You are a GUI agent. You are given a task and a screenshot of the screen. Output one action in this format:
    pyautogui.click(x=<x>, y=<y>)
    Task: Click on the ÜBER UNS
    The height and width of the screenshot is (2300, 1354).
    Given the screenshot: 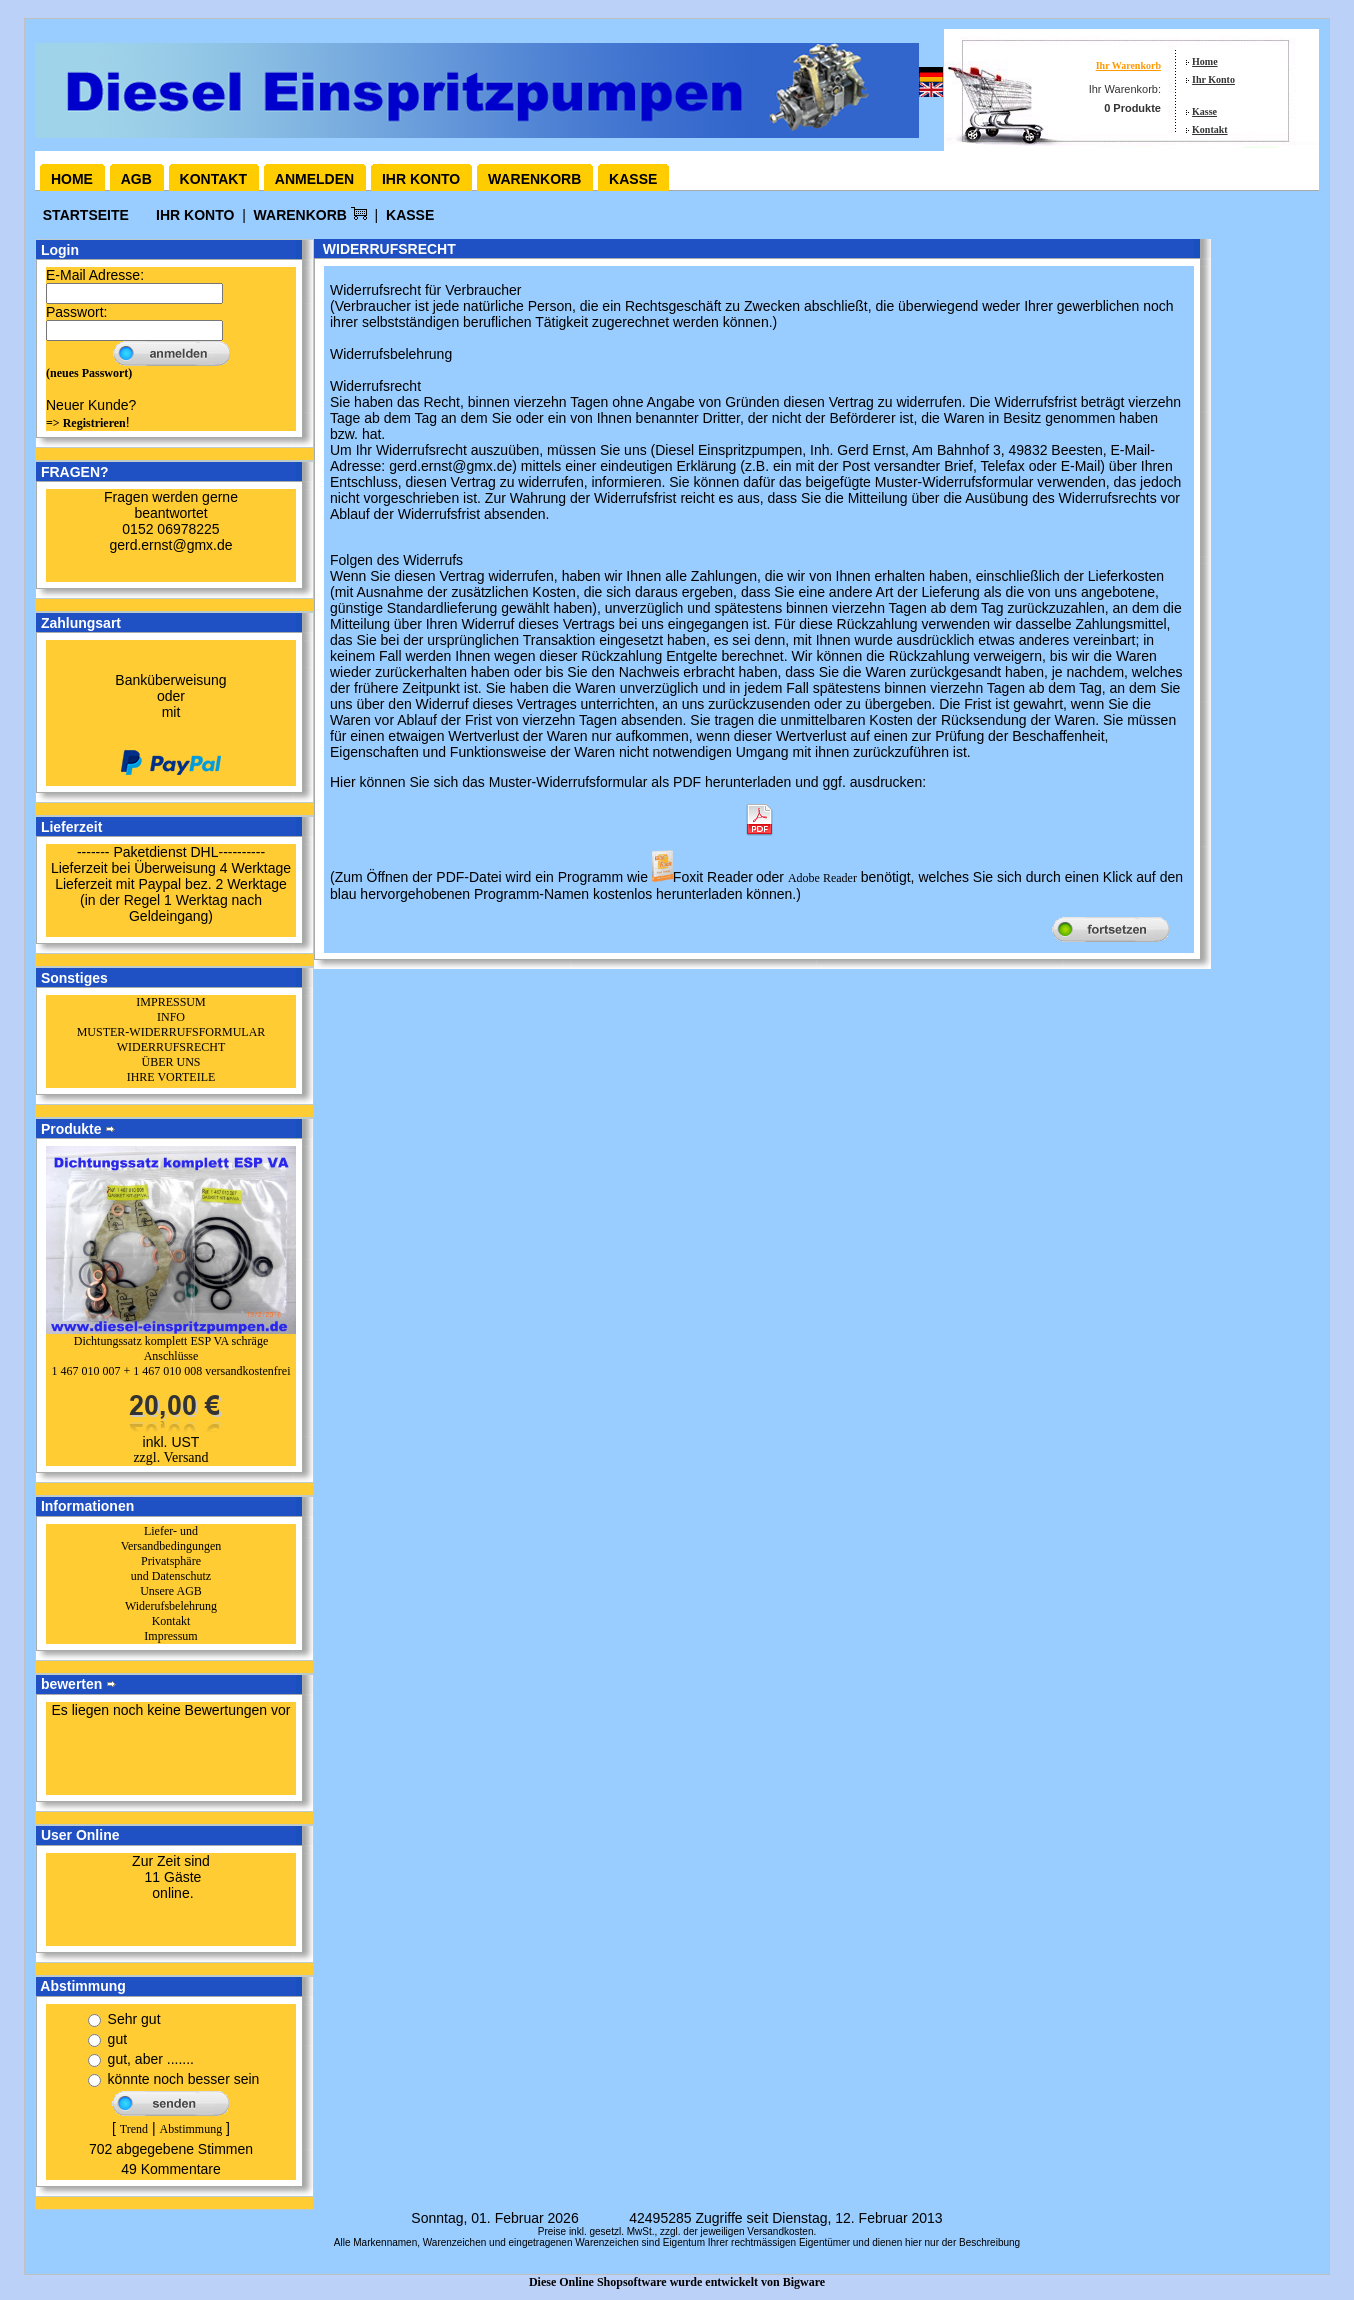 What is the action you would take?
    pyautogui.click(x=170, y=1062)
    